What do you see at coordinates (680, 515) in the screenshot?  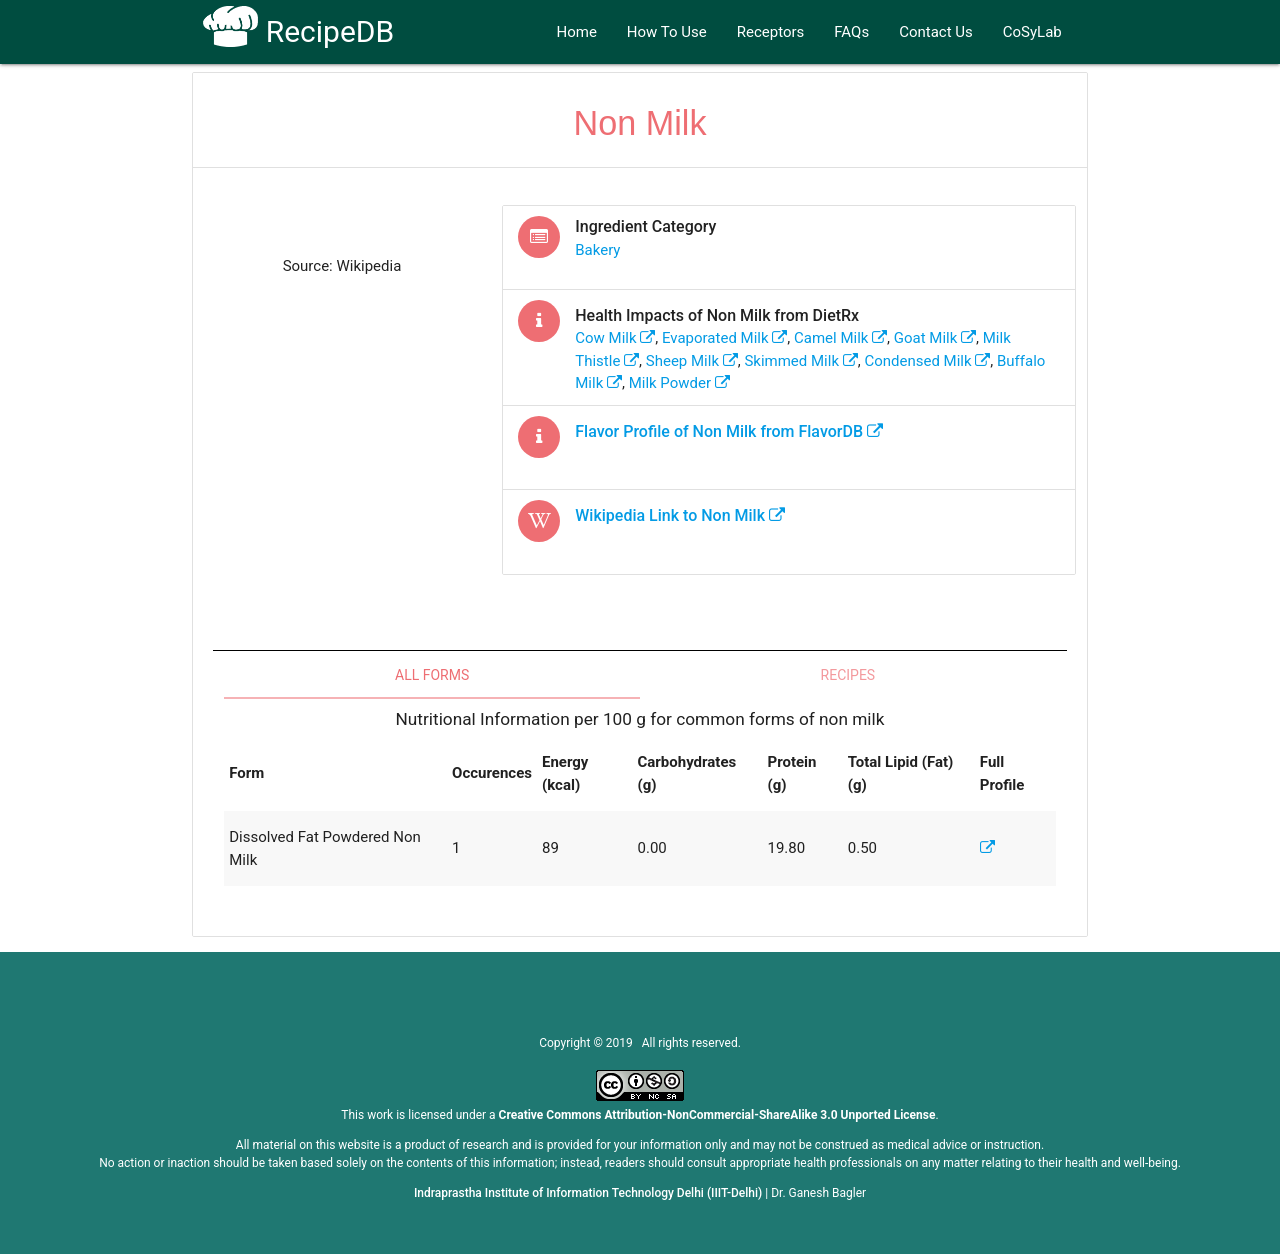 I see `Wikipedia Link to` at bounding box center [680, 515].